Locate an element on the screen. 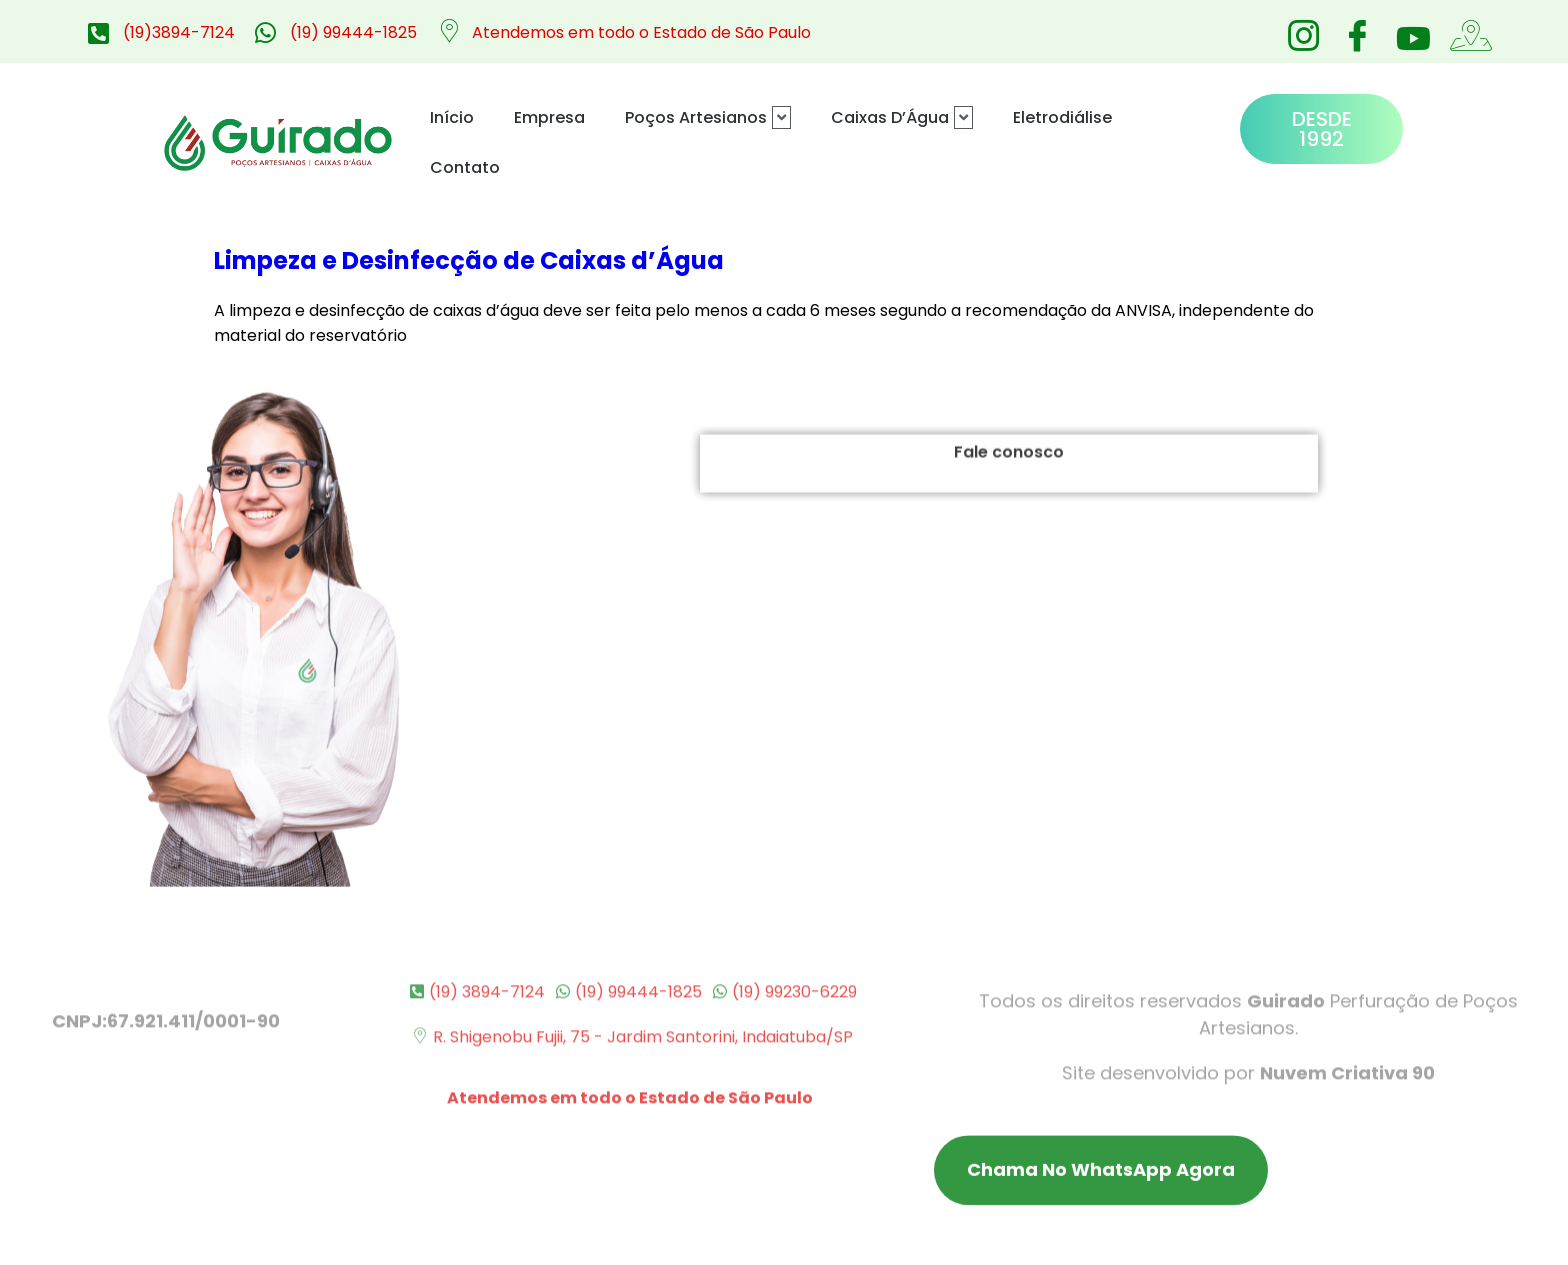  Contato is located at coordinates (465, 167).